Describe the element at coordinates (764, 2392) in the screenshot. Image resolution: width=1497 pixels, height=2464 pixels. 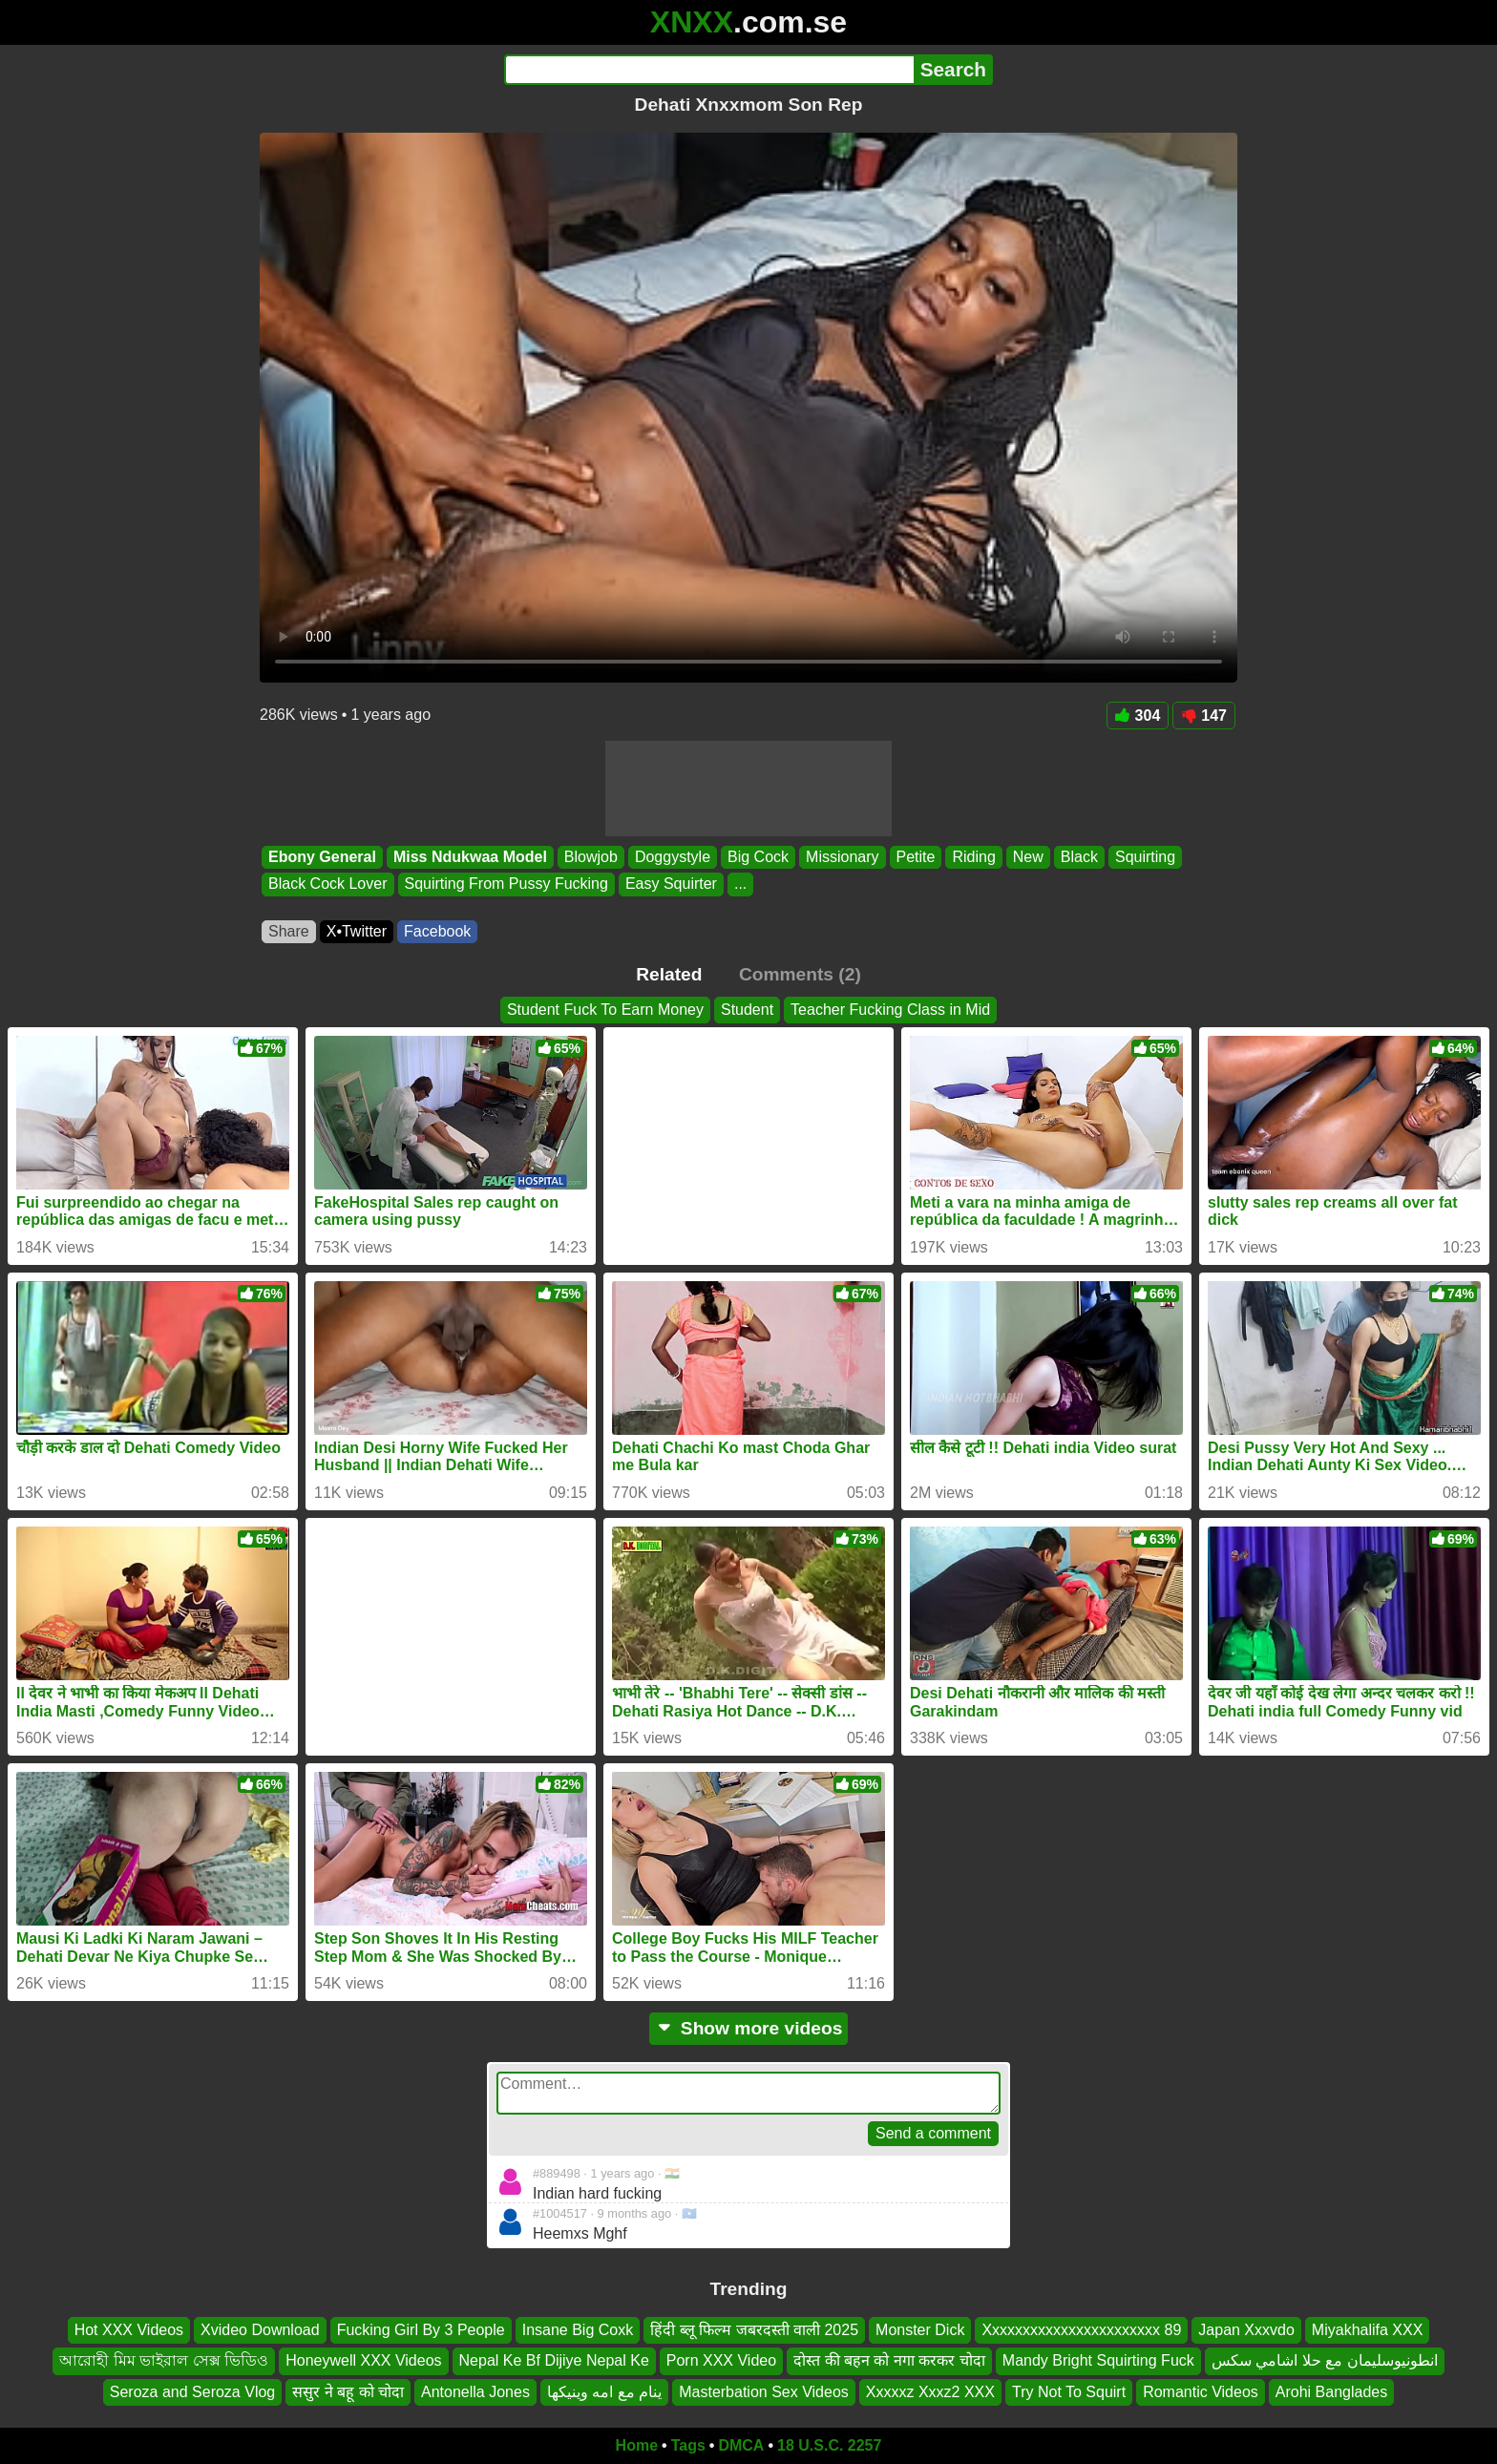
I see `Masterbation Sex Videos` at that location.